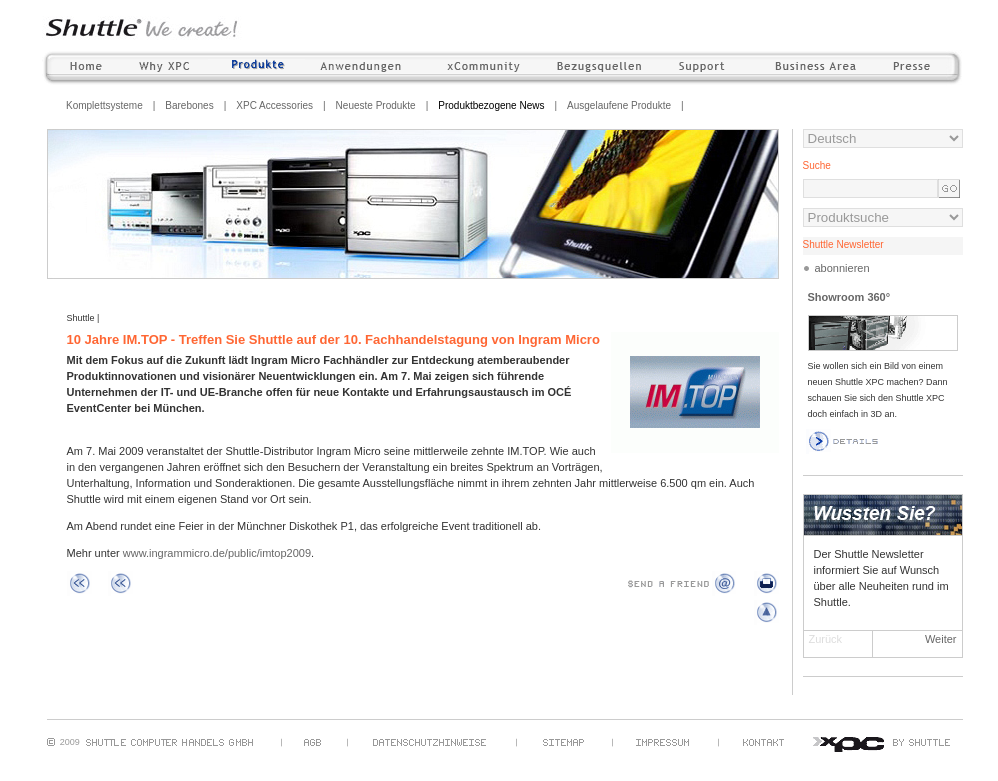 The image size is (998, 781). What do you see at coordinates (491, 105) in the screenshot?
I see `Produktbezogene News` at bounding box center [491, 105].